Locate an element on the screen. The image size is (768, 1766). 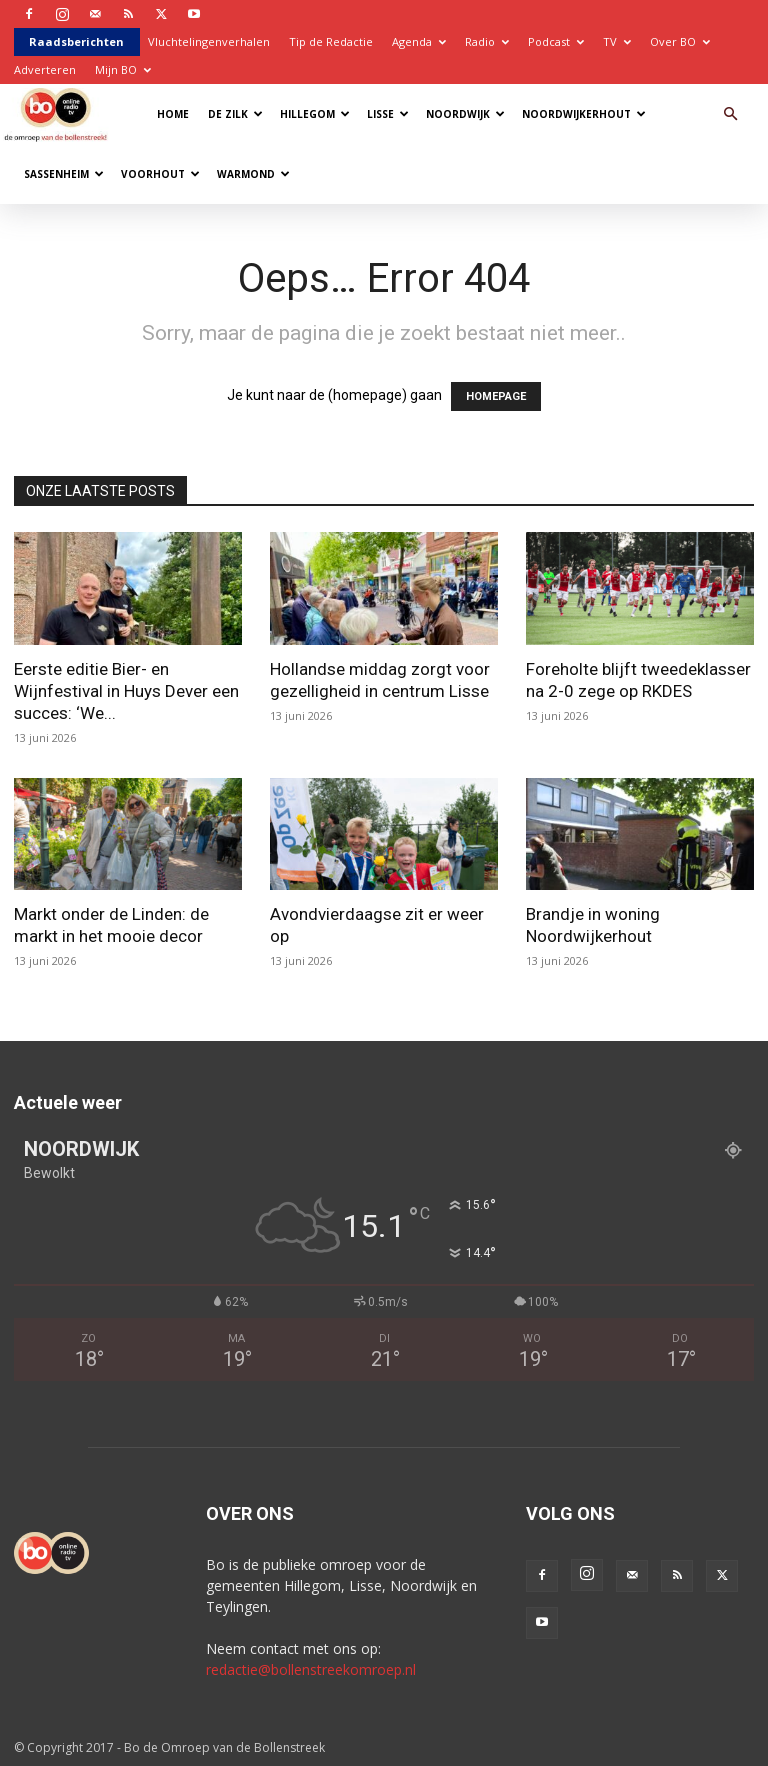
redactie@bollenstreekomroep.nl is located at coordinates (311, 1669).